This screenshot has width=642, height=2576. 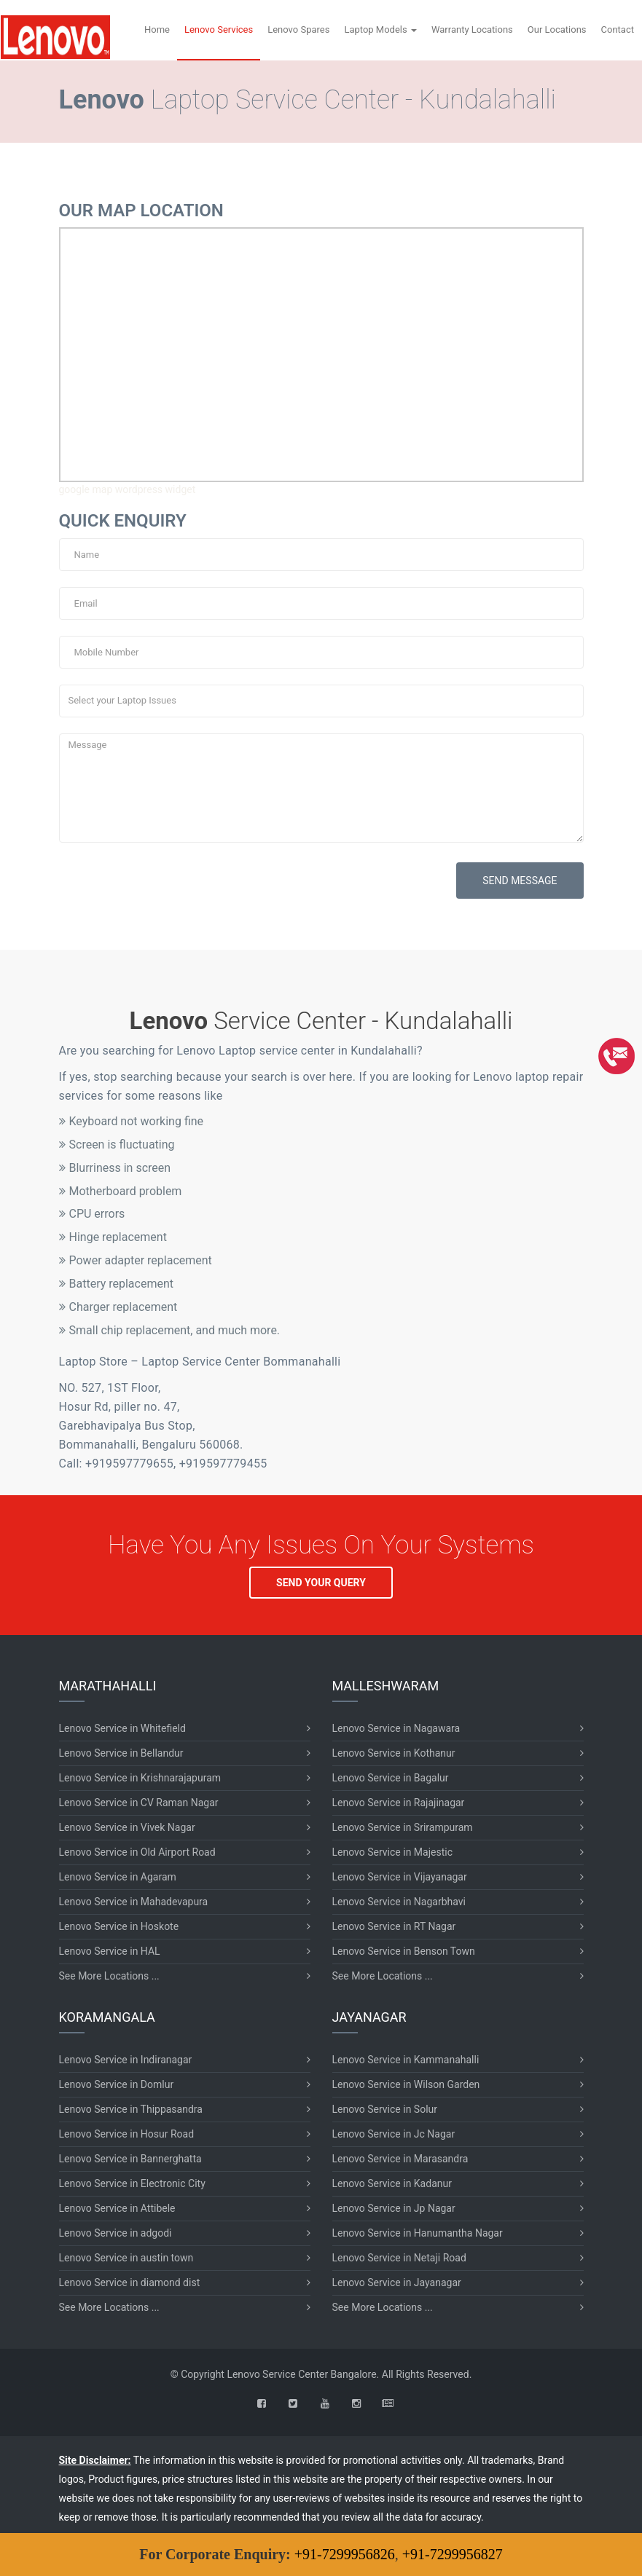 I want to click on Lenovo Service in adgodi, so click(x=115, y=2233).